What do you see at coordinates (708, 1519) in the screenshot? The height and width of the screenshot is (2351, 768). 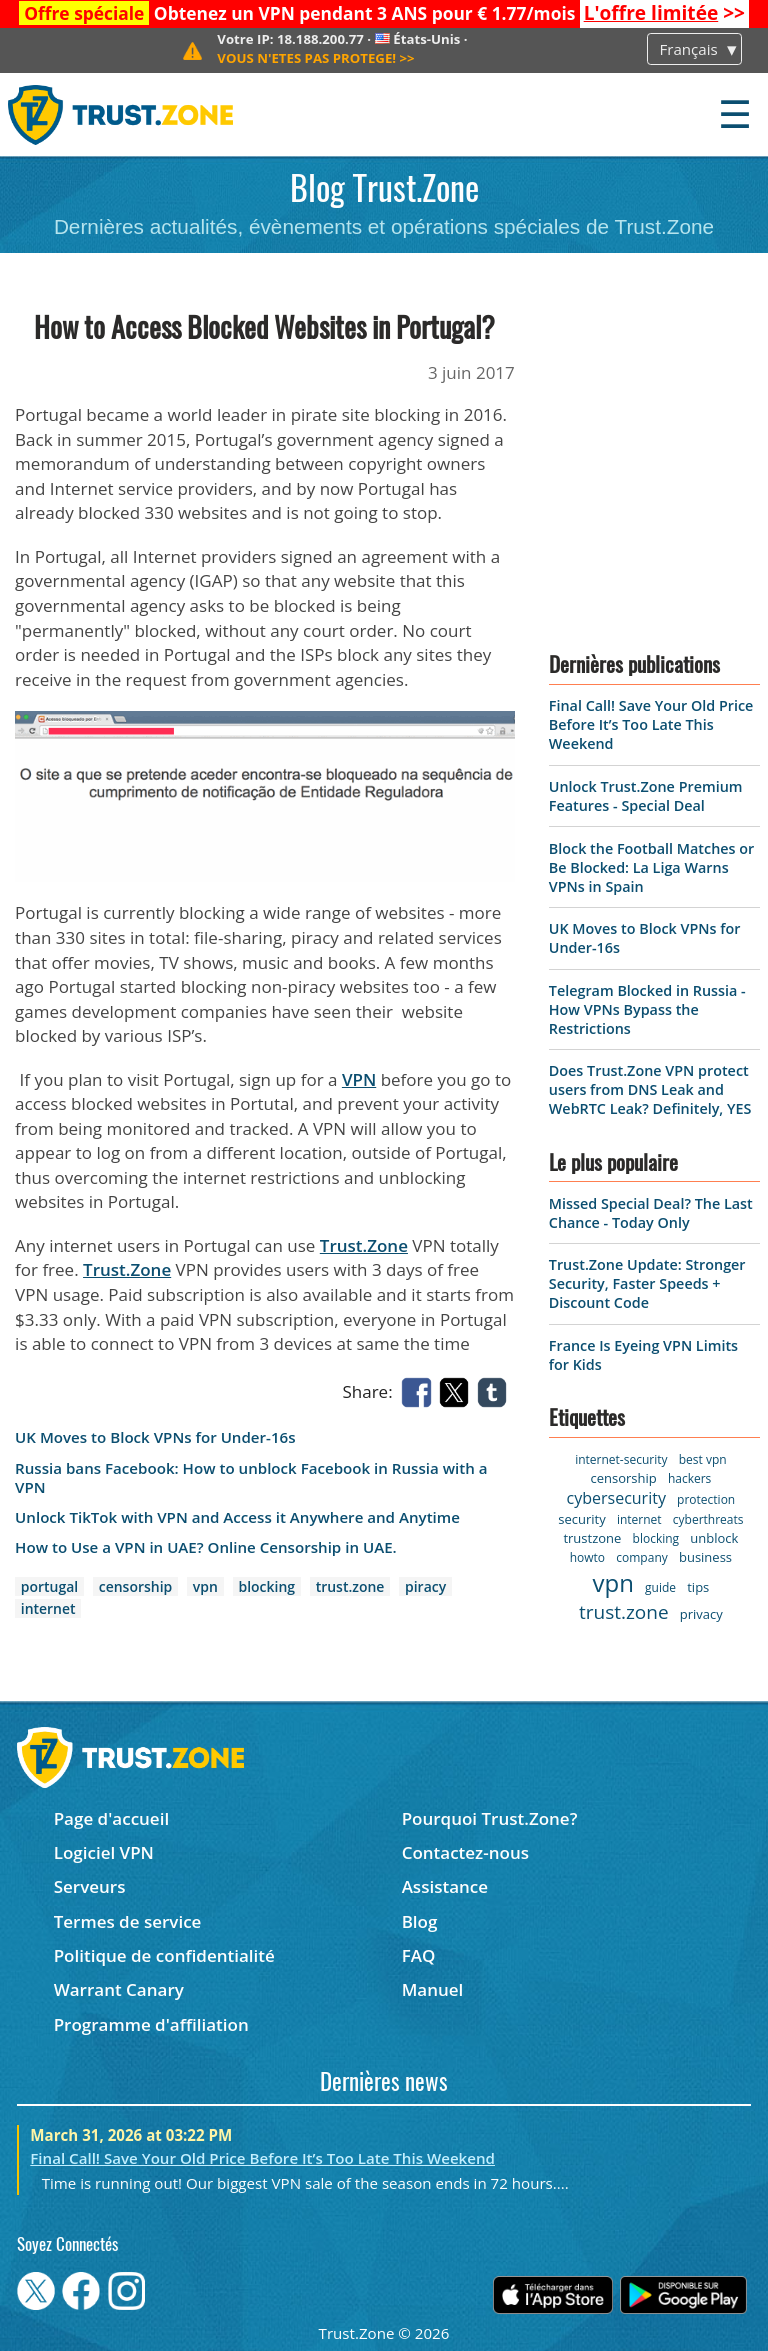 I see `cyberthreats` at bounding box center [708, 1519].